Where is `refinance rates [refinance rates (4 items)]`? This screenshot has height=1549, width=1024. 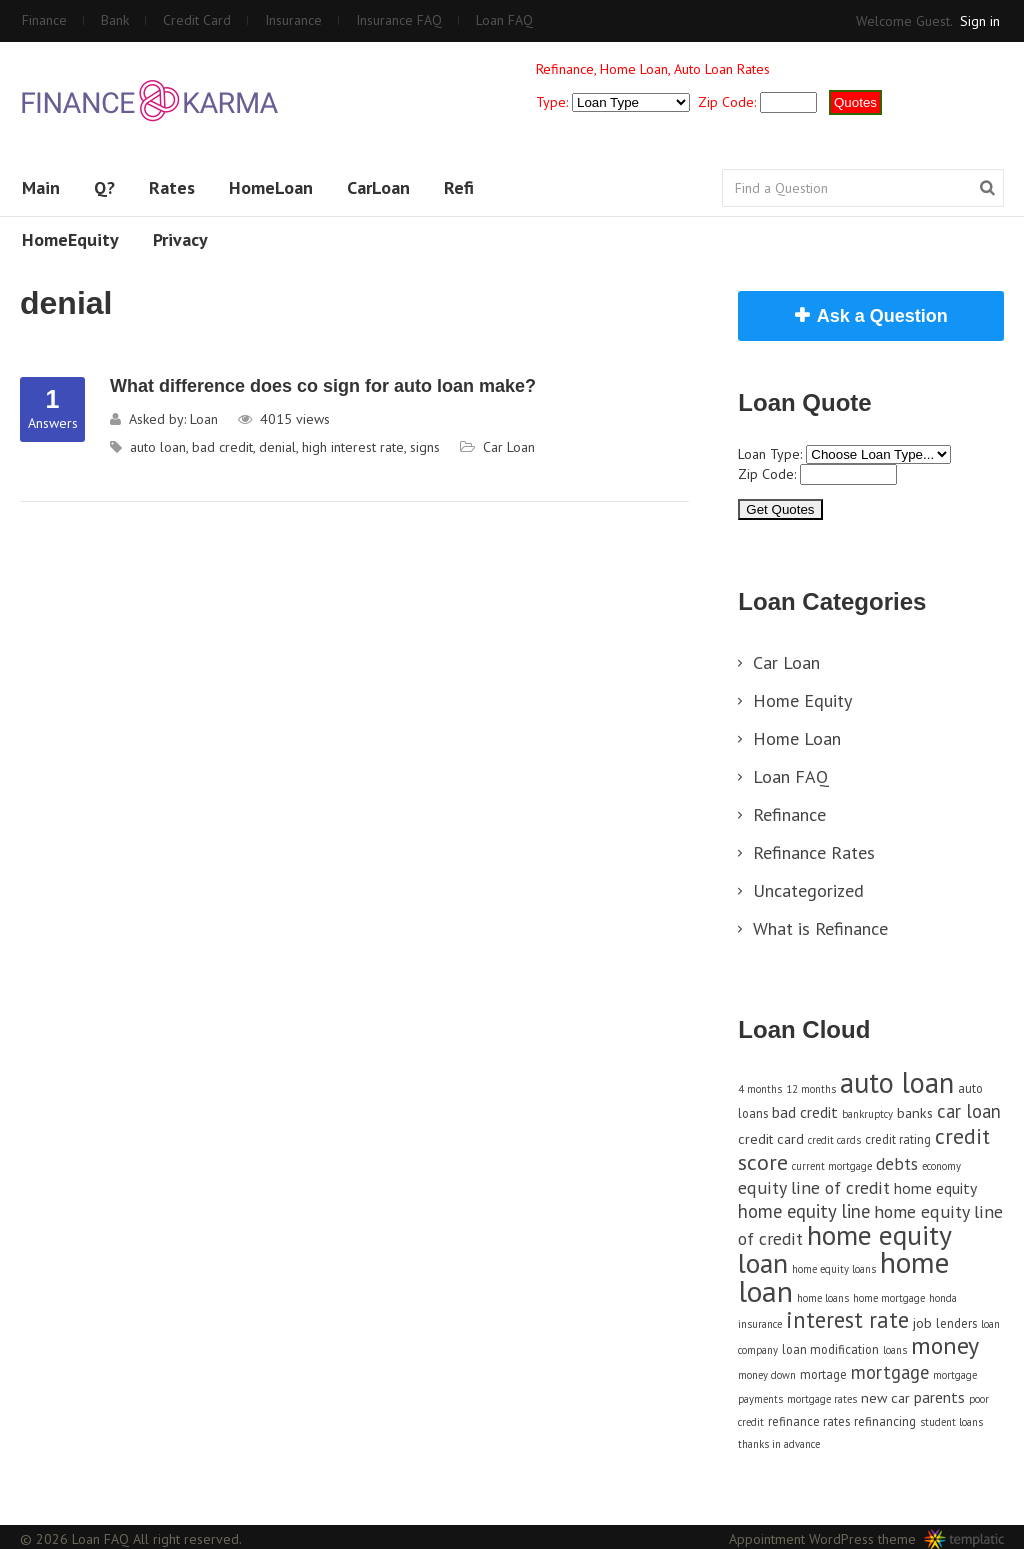
refinance rates [refinance rates (4 items)] is located at coordinates (809, 1421).